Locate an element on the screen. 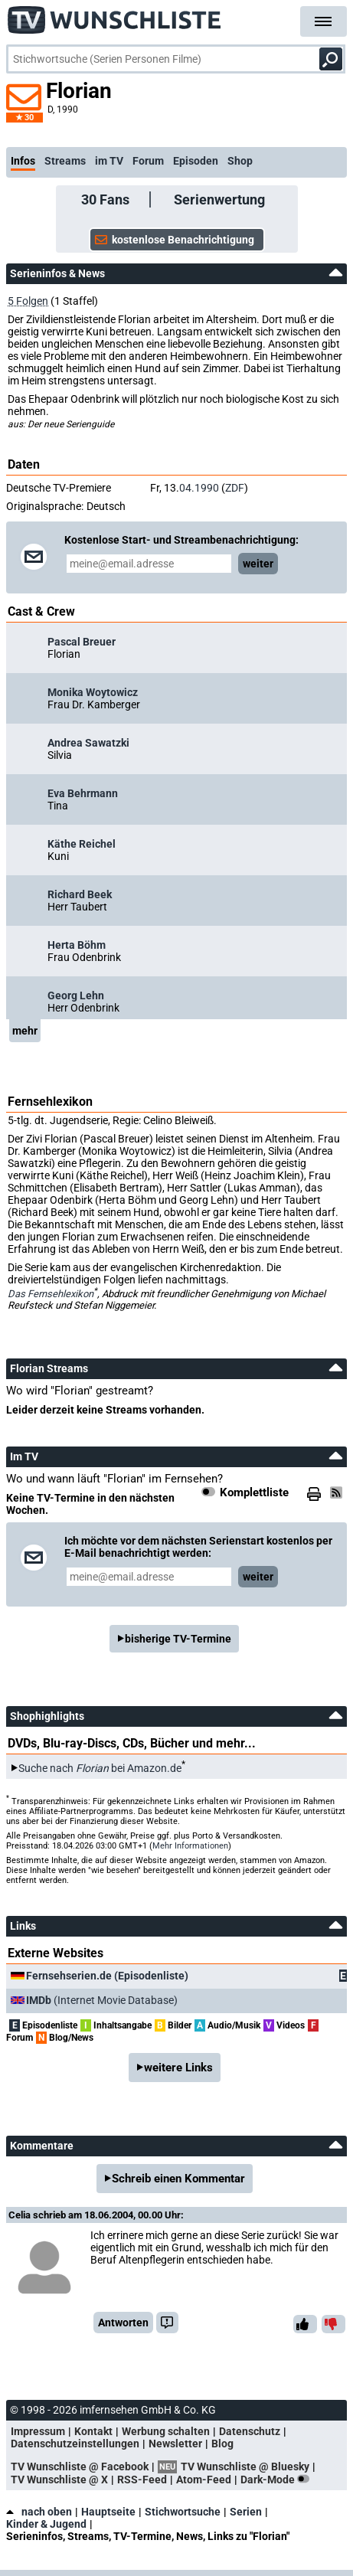  Pascal Breuer is located at coordinates (81, 642).